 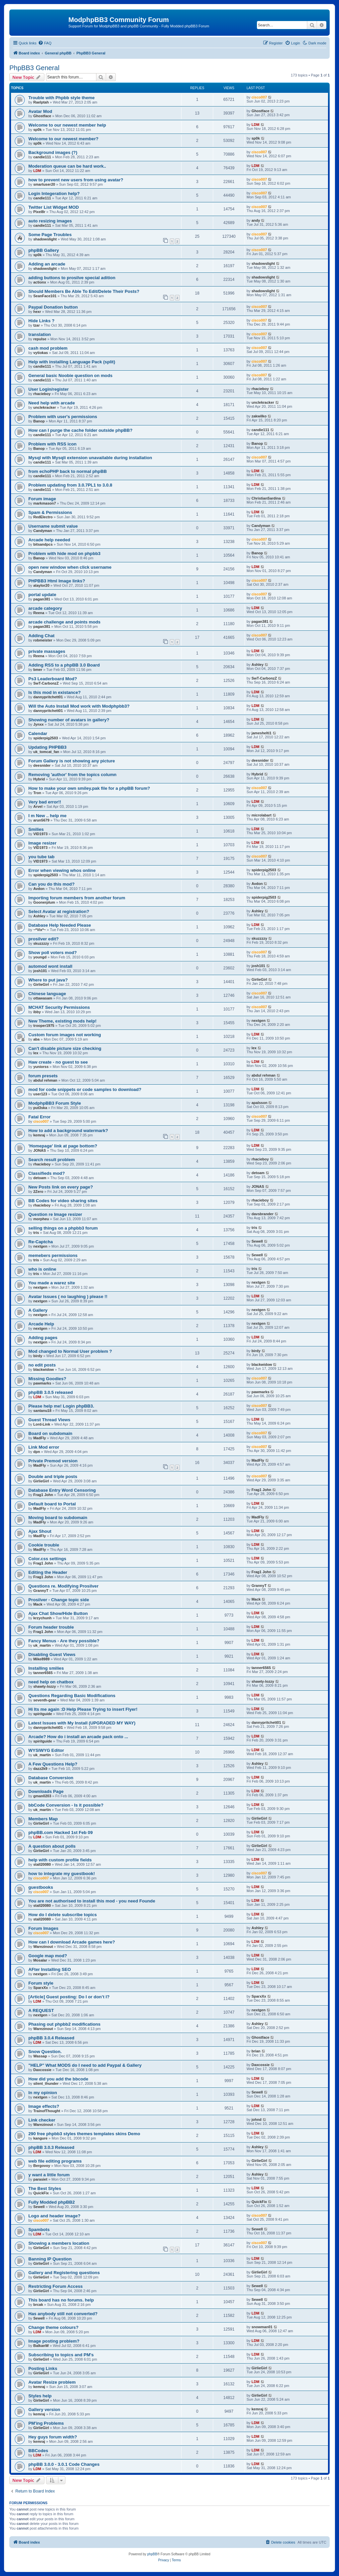 What do you see at coordinates (152, 2554) in the screenshot?
I see `phpBB` at bounding box center [152, 2554].